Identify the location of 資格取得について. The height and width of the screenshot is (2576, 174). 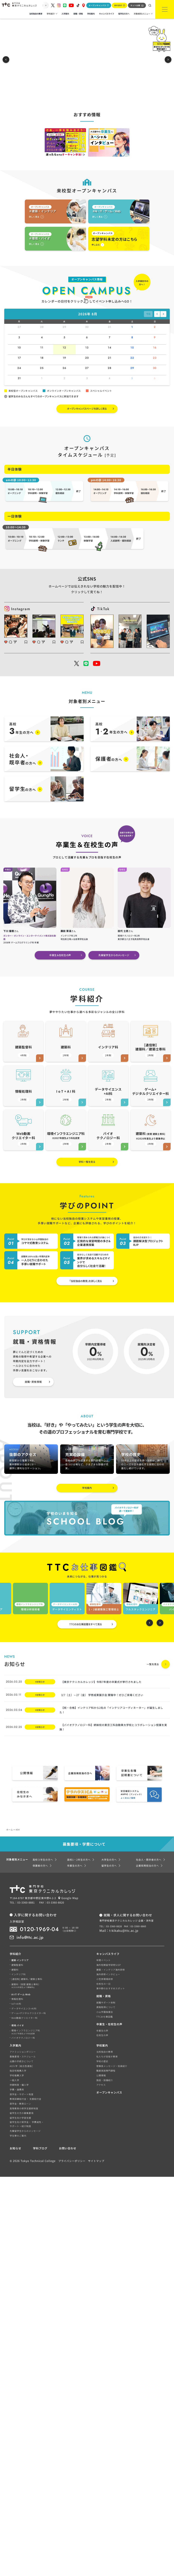
(105, 2007).